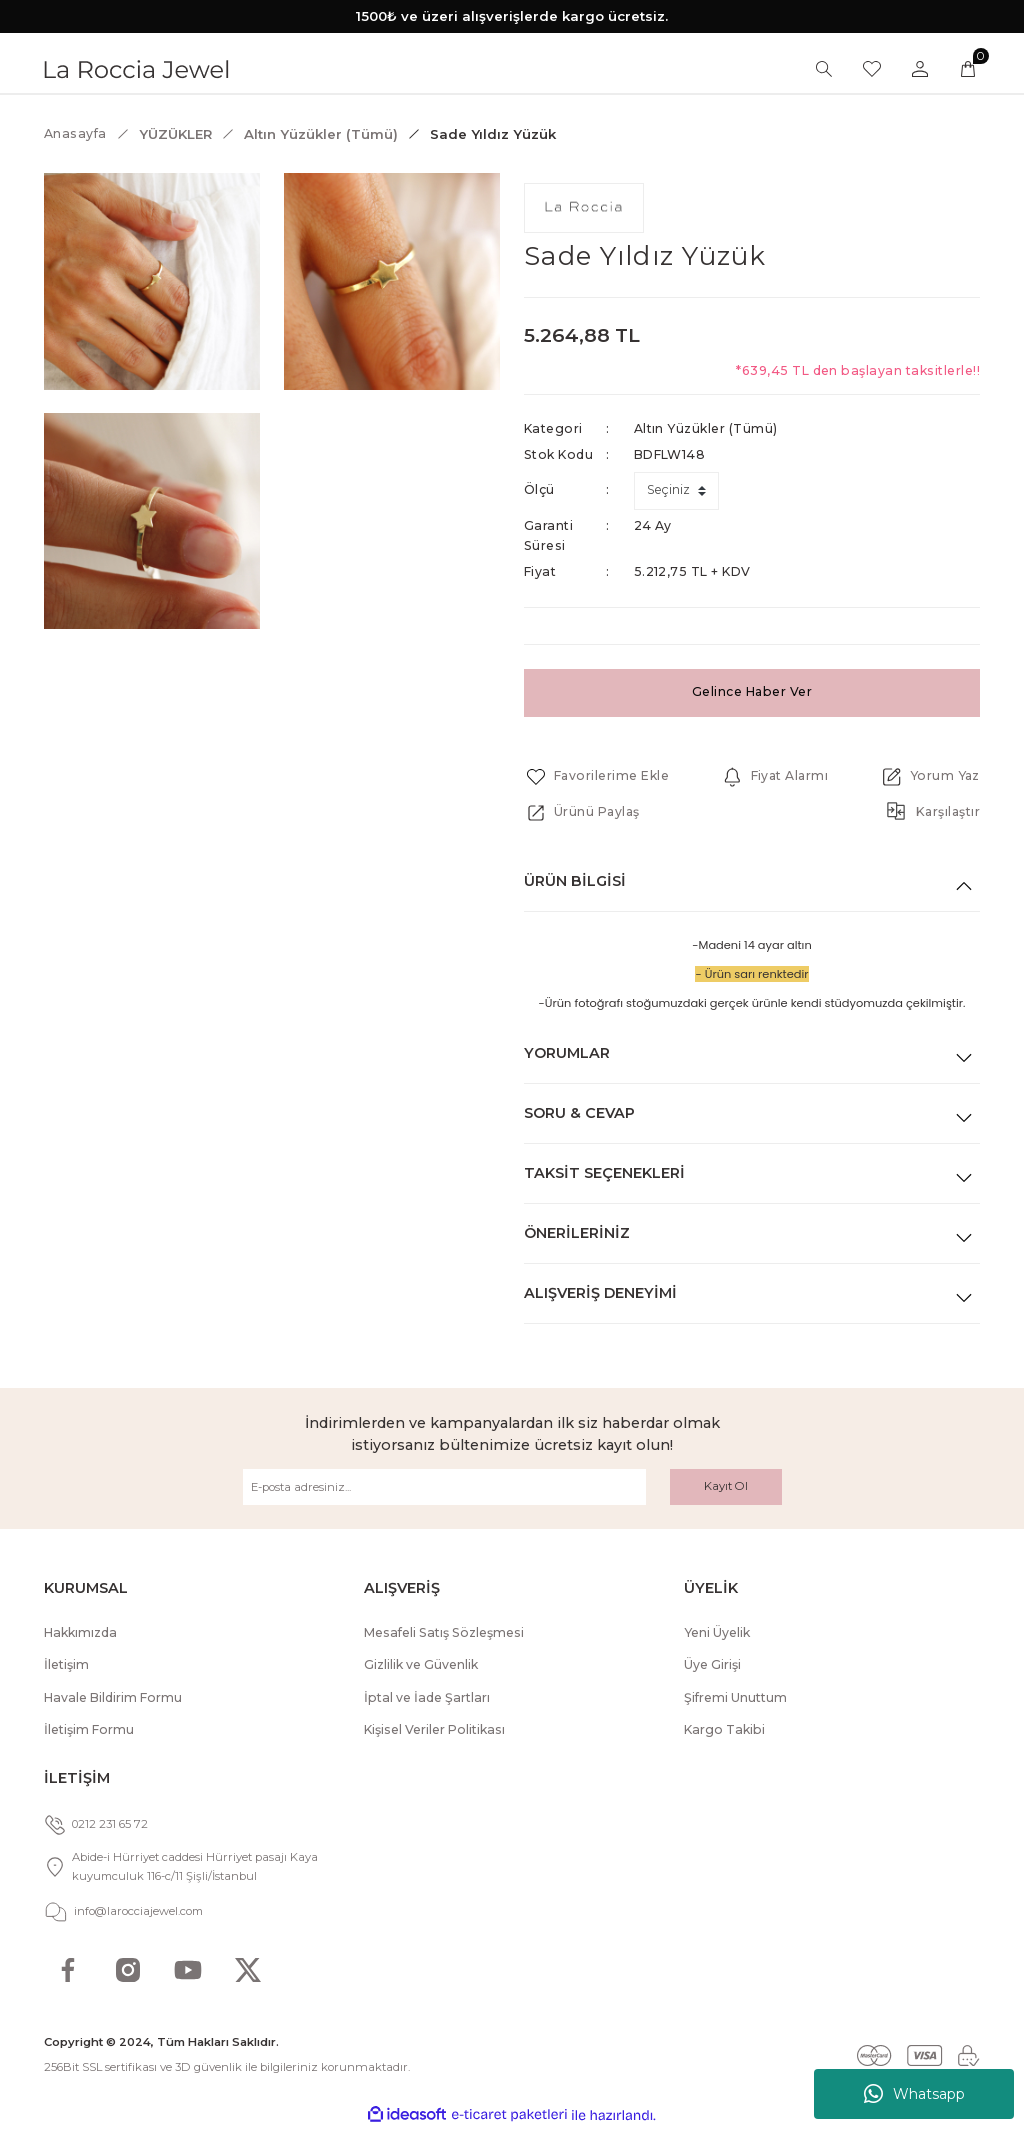  Describe the element at coordinates (751, 691) in the screenshot. I see `Gelince Haber Ver` at that location.